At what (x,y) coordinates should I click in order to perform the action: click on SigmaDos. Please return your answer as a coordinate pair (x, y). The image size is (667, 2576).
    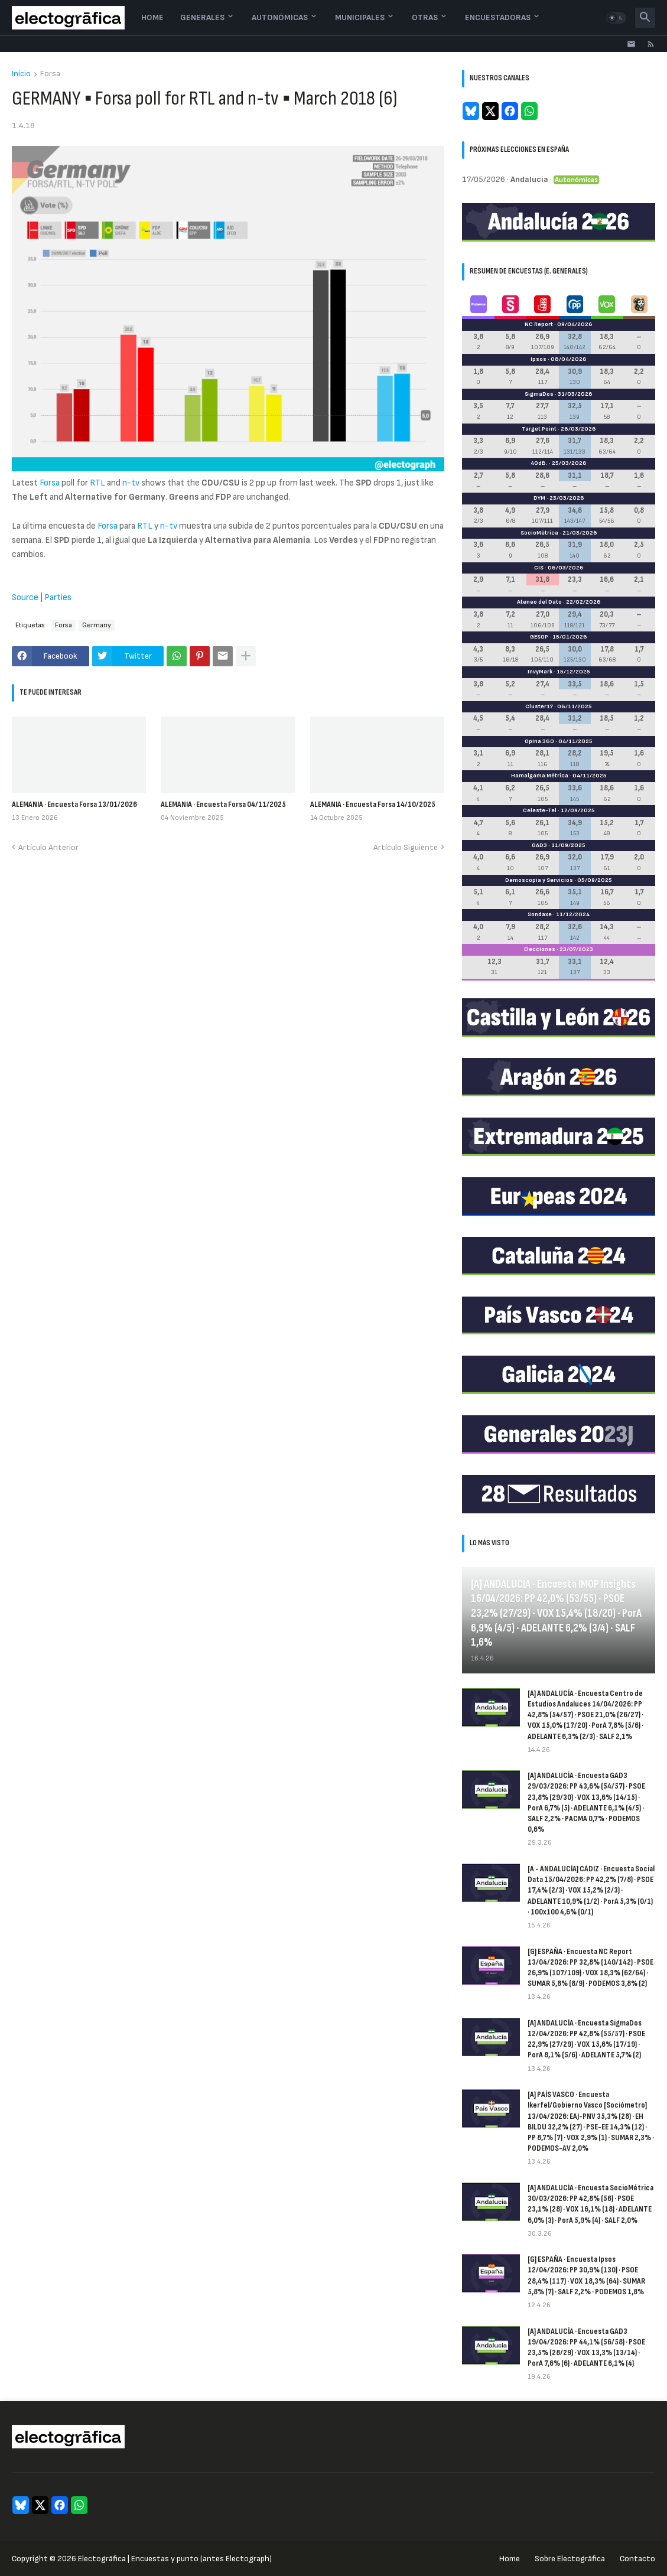
    Looking at the image, I should click on (539, 394).